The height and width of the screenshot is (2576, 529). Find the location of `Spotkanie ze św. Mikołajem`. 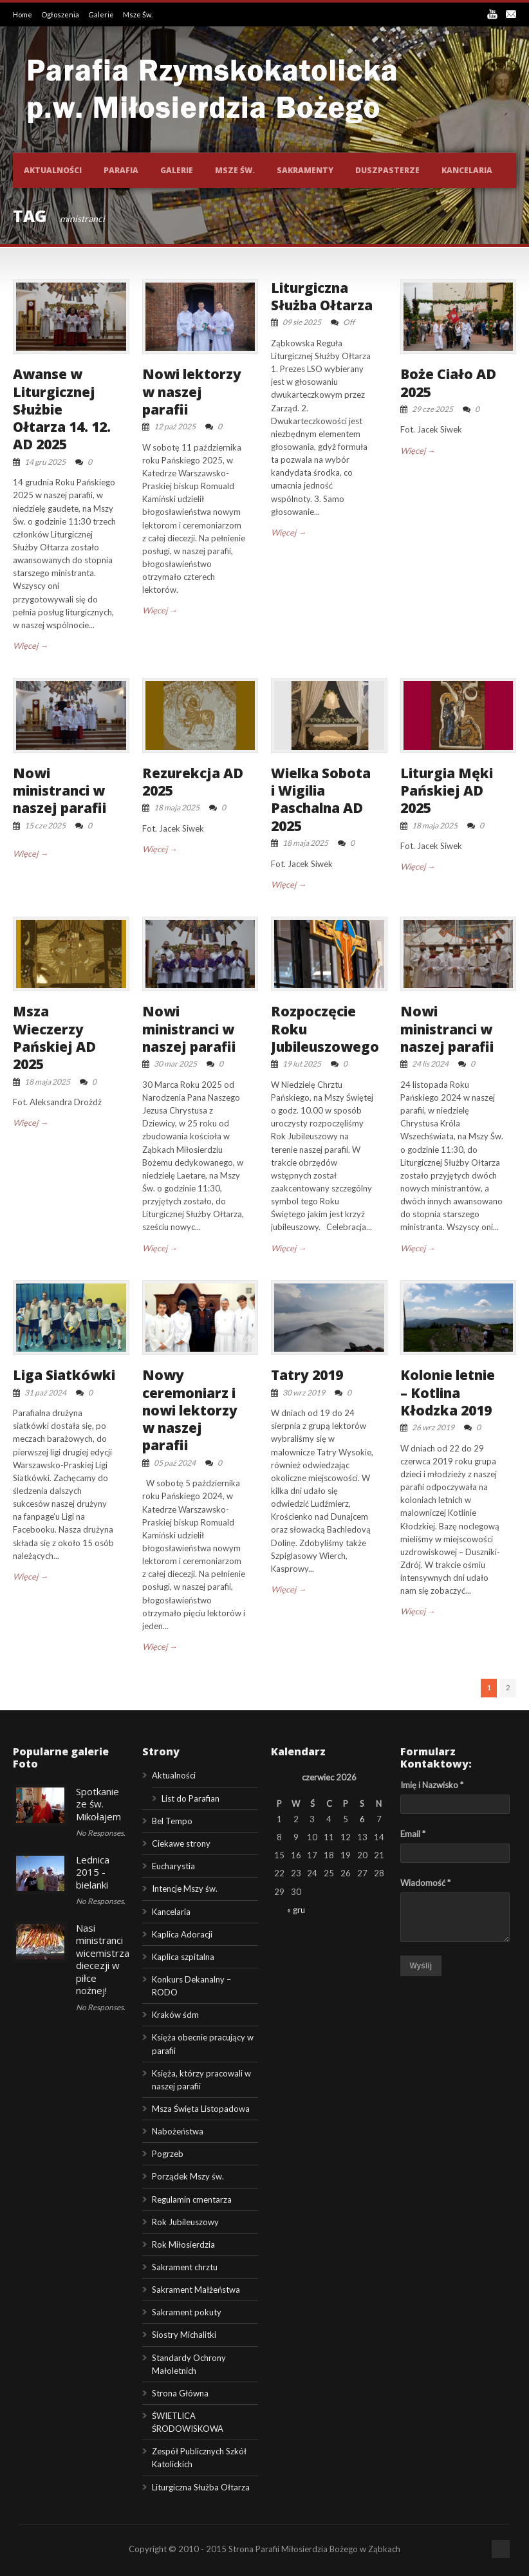

Spotkanie ze św. Mikołajem is located at coordinates (98, 1804).